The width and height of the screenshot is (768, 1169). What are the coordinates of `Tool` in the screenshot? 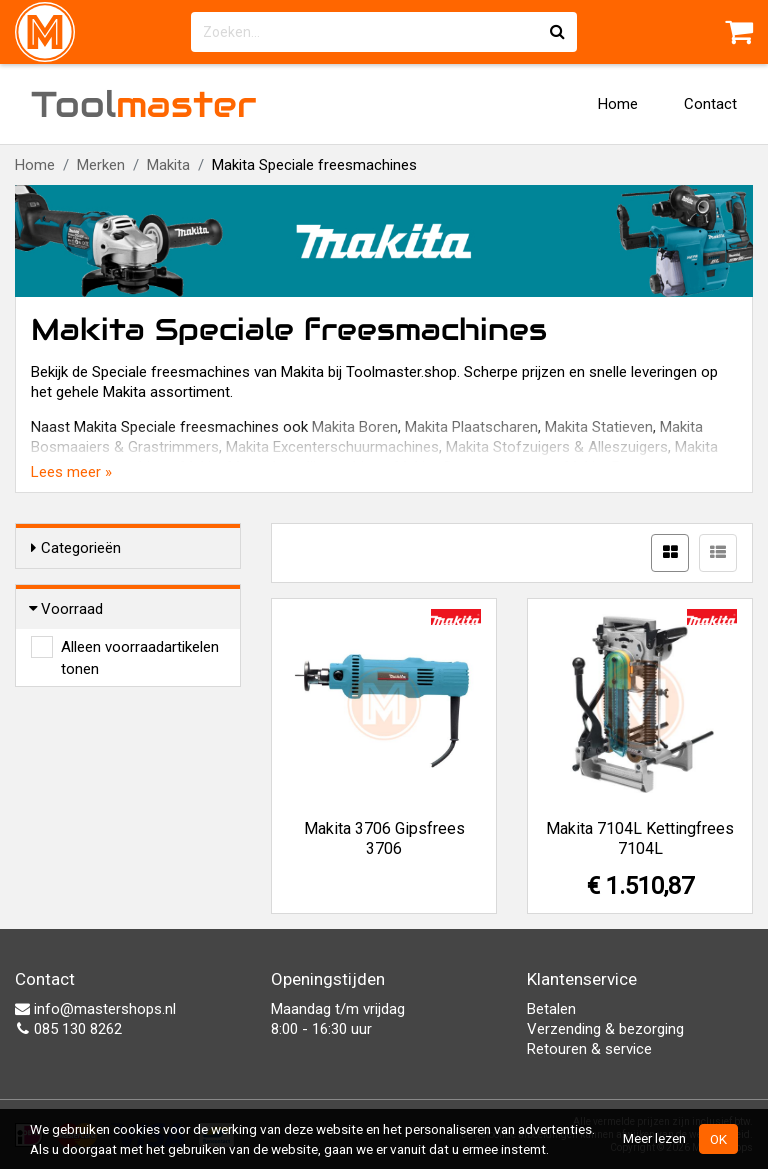 It's located at (144, 104).